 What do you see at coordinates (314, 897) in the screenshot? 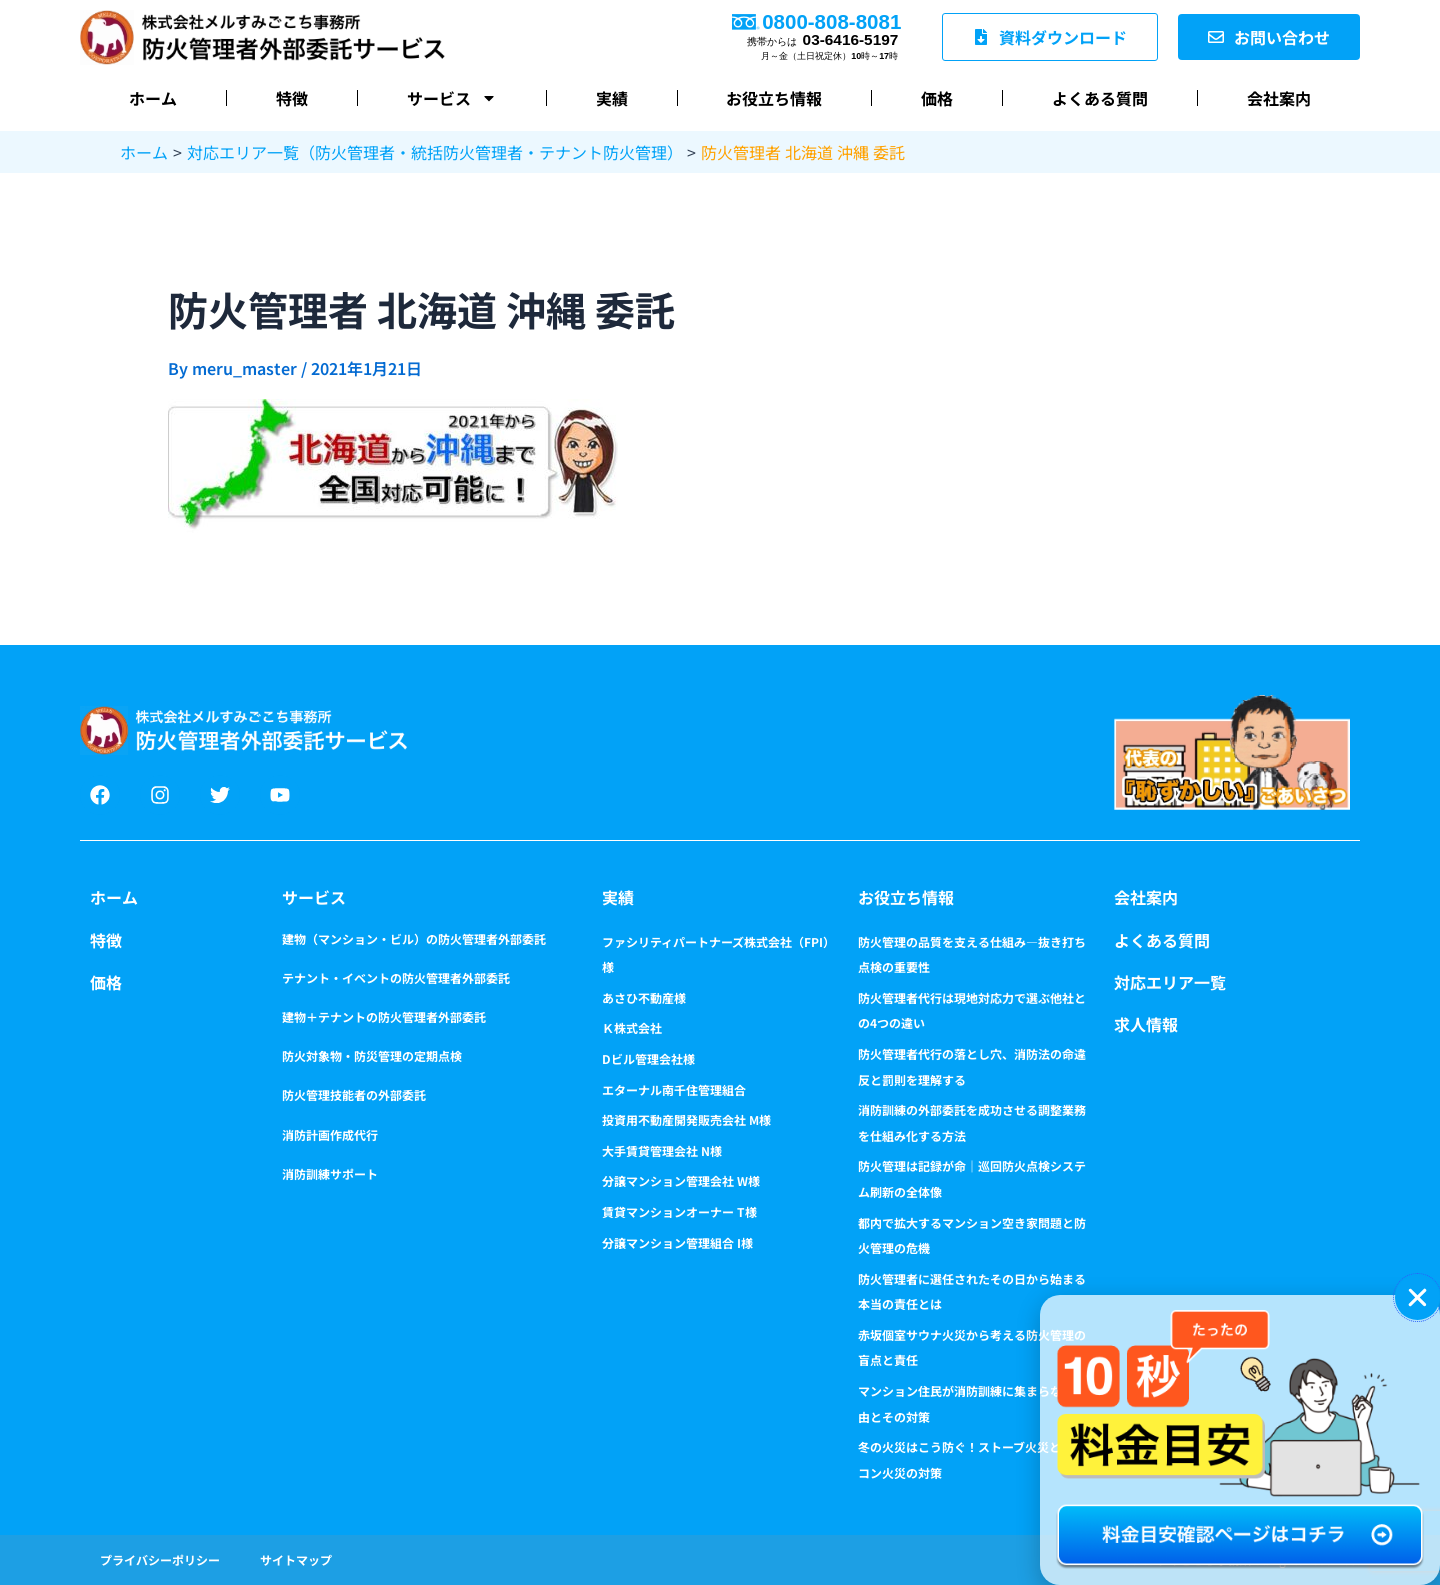
I see `サービス` at bounding box center [314, 897].